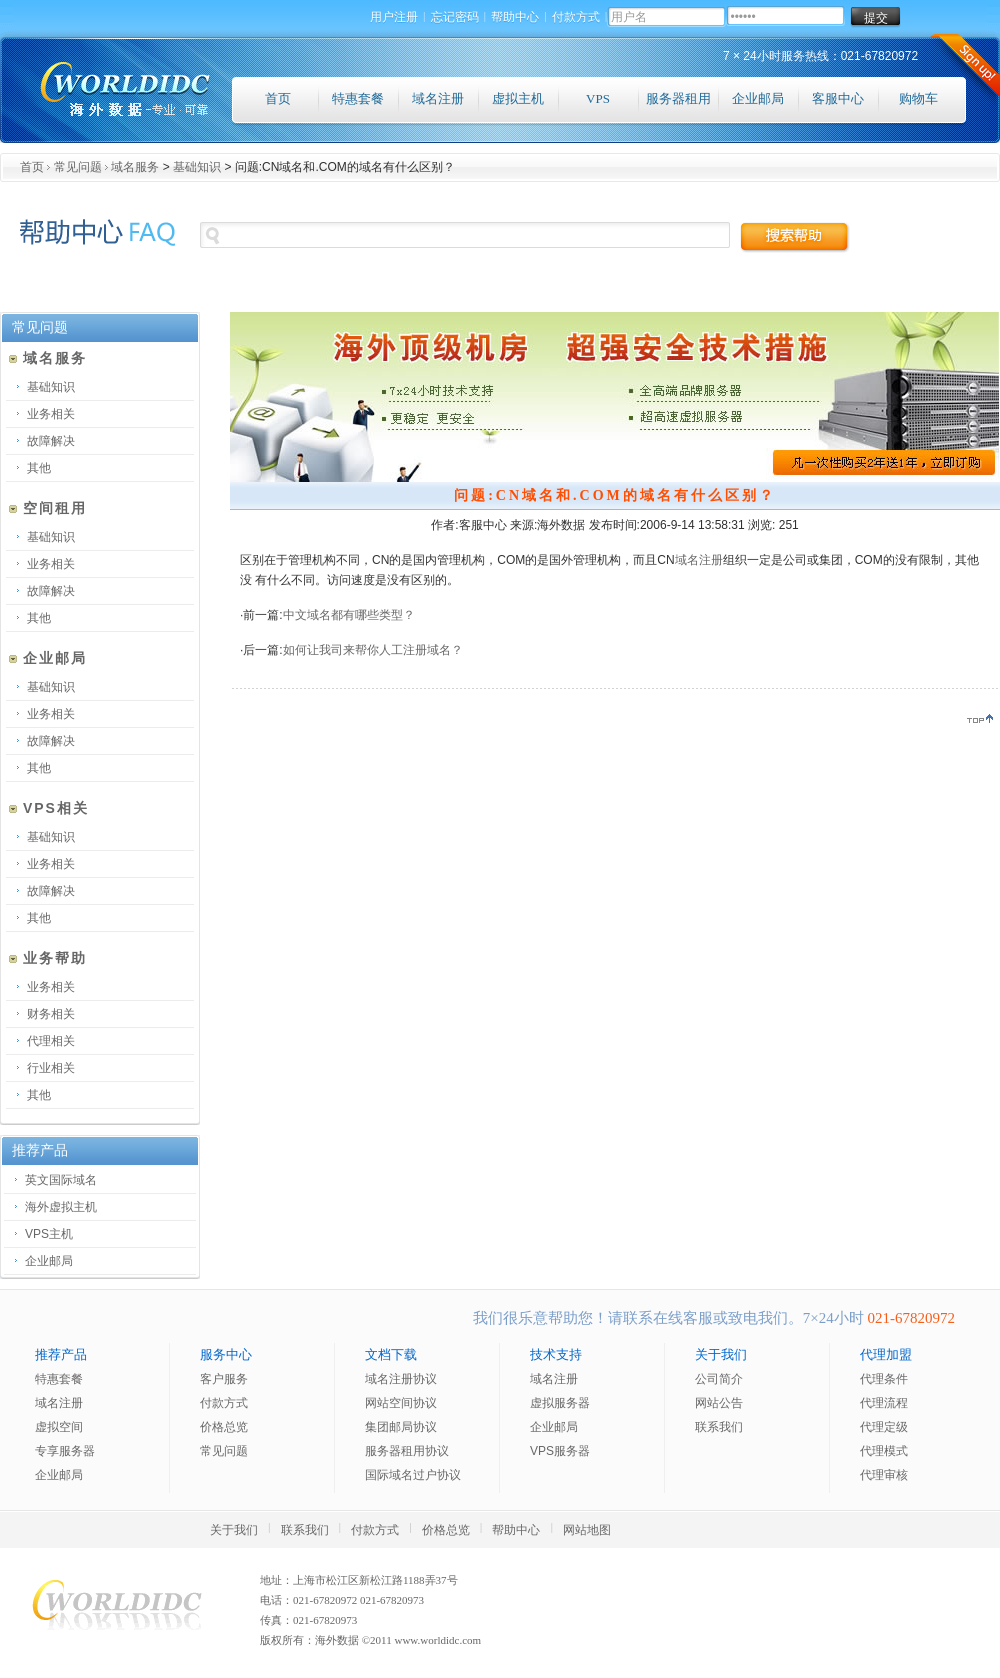  What do you see at coordinates (401, 1379) in the screenshot?
I see `域名注册协议` at bounding box center [401, 1379].